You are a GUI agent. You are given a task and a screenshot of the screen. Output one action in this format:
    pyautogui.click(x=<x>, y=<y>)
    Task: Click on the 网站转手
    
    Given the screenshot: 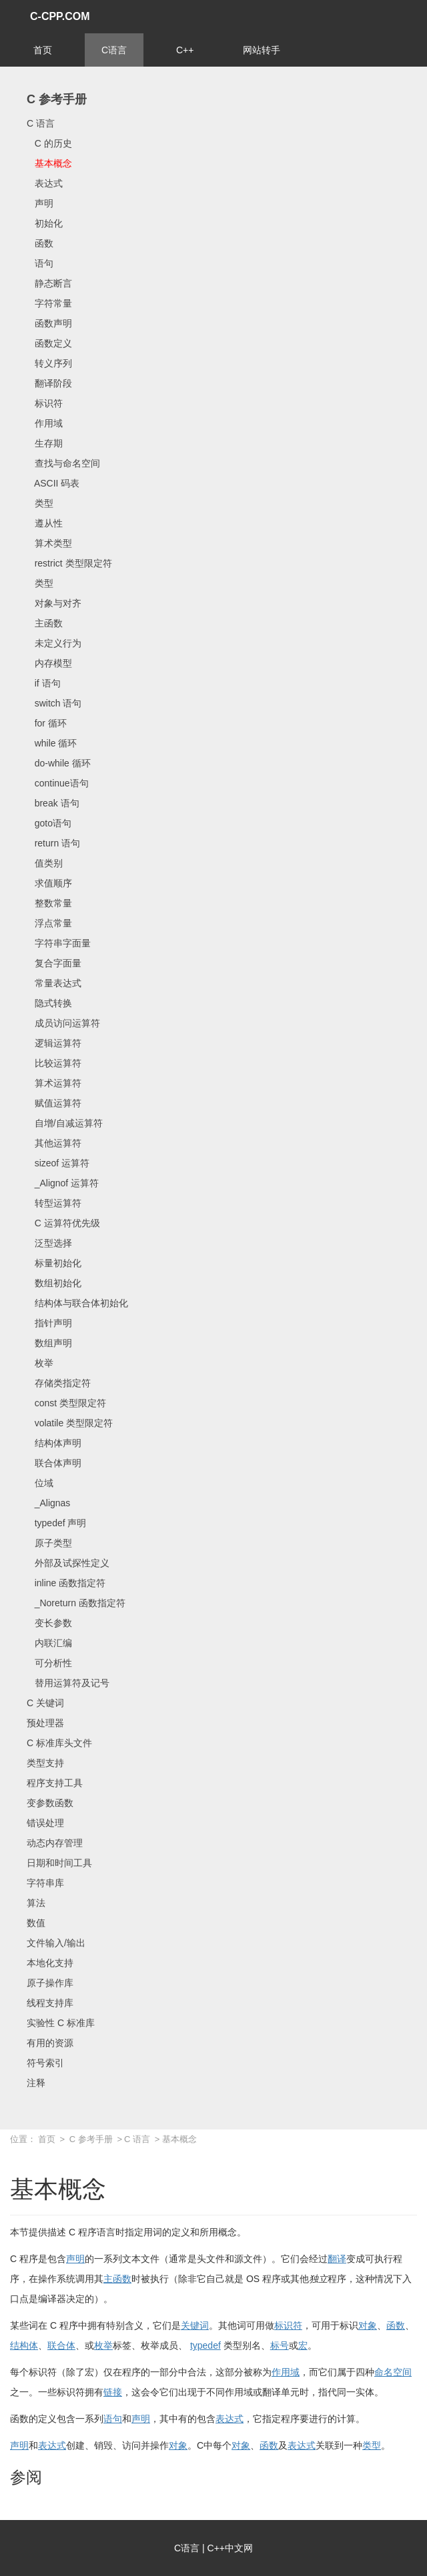 What is the action you would take?
    pyautogui.click(x=261, y=50)
    